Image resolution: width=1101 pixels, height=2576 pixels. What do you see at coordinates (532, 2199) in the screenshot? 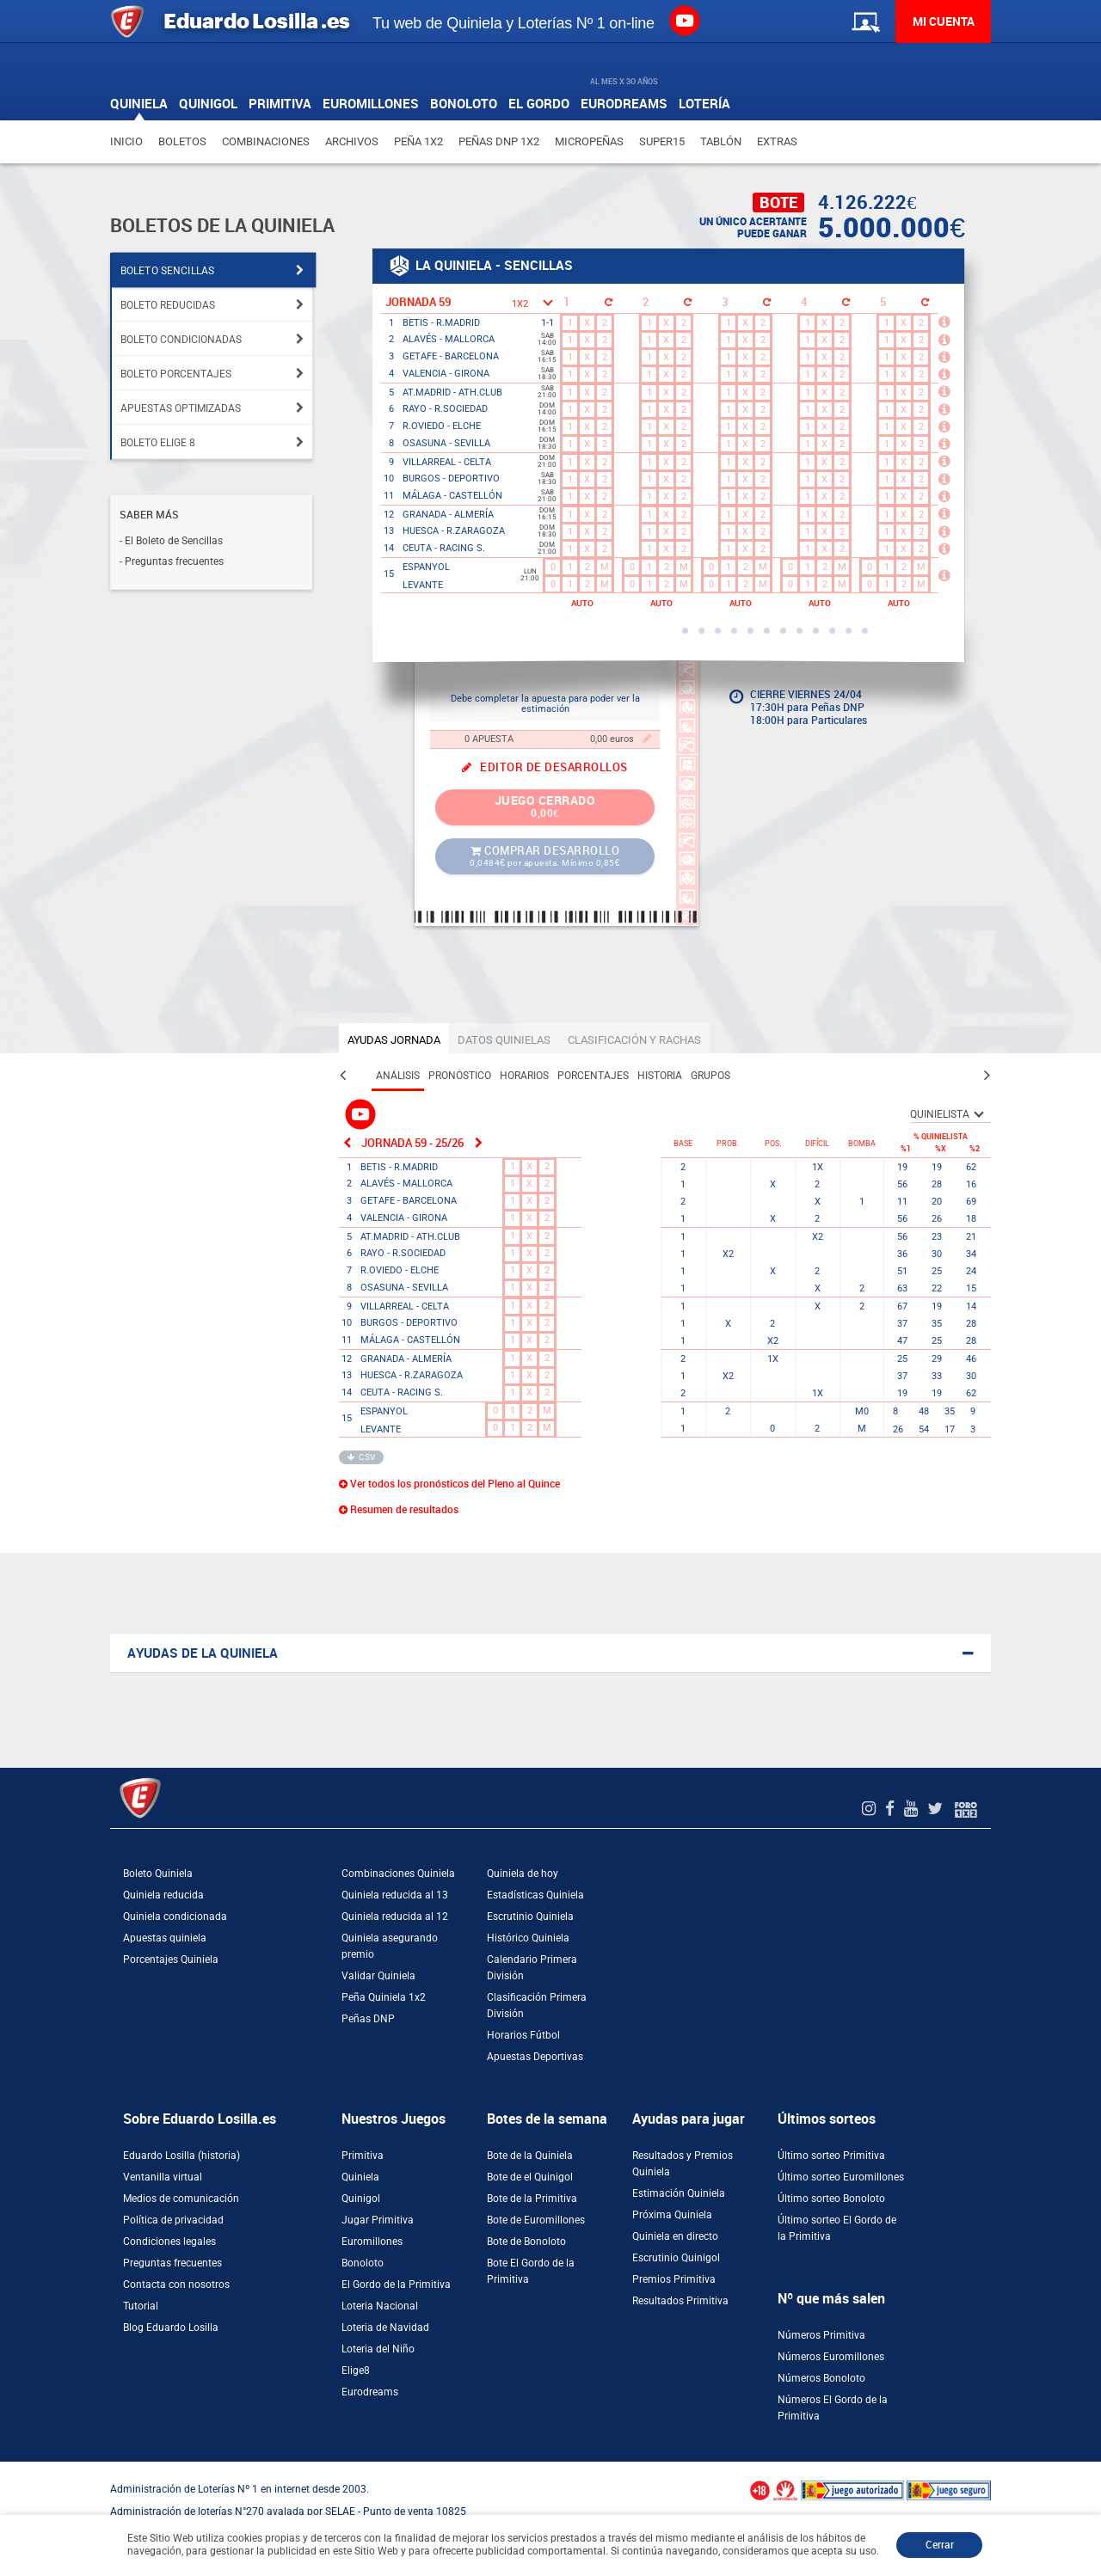
I see `Bote de la Primitiva` at bounding box center [532, 2199].